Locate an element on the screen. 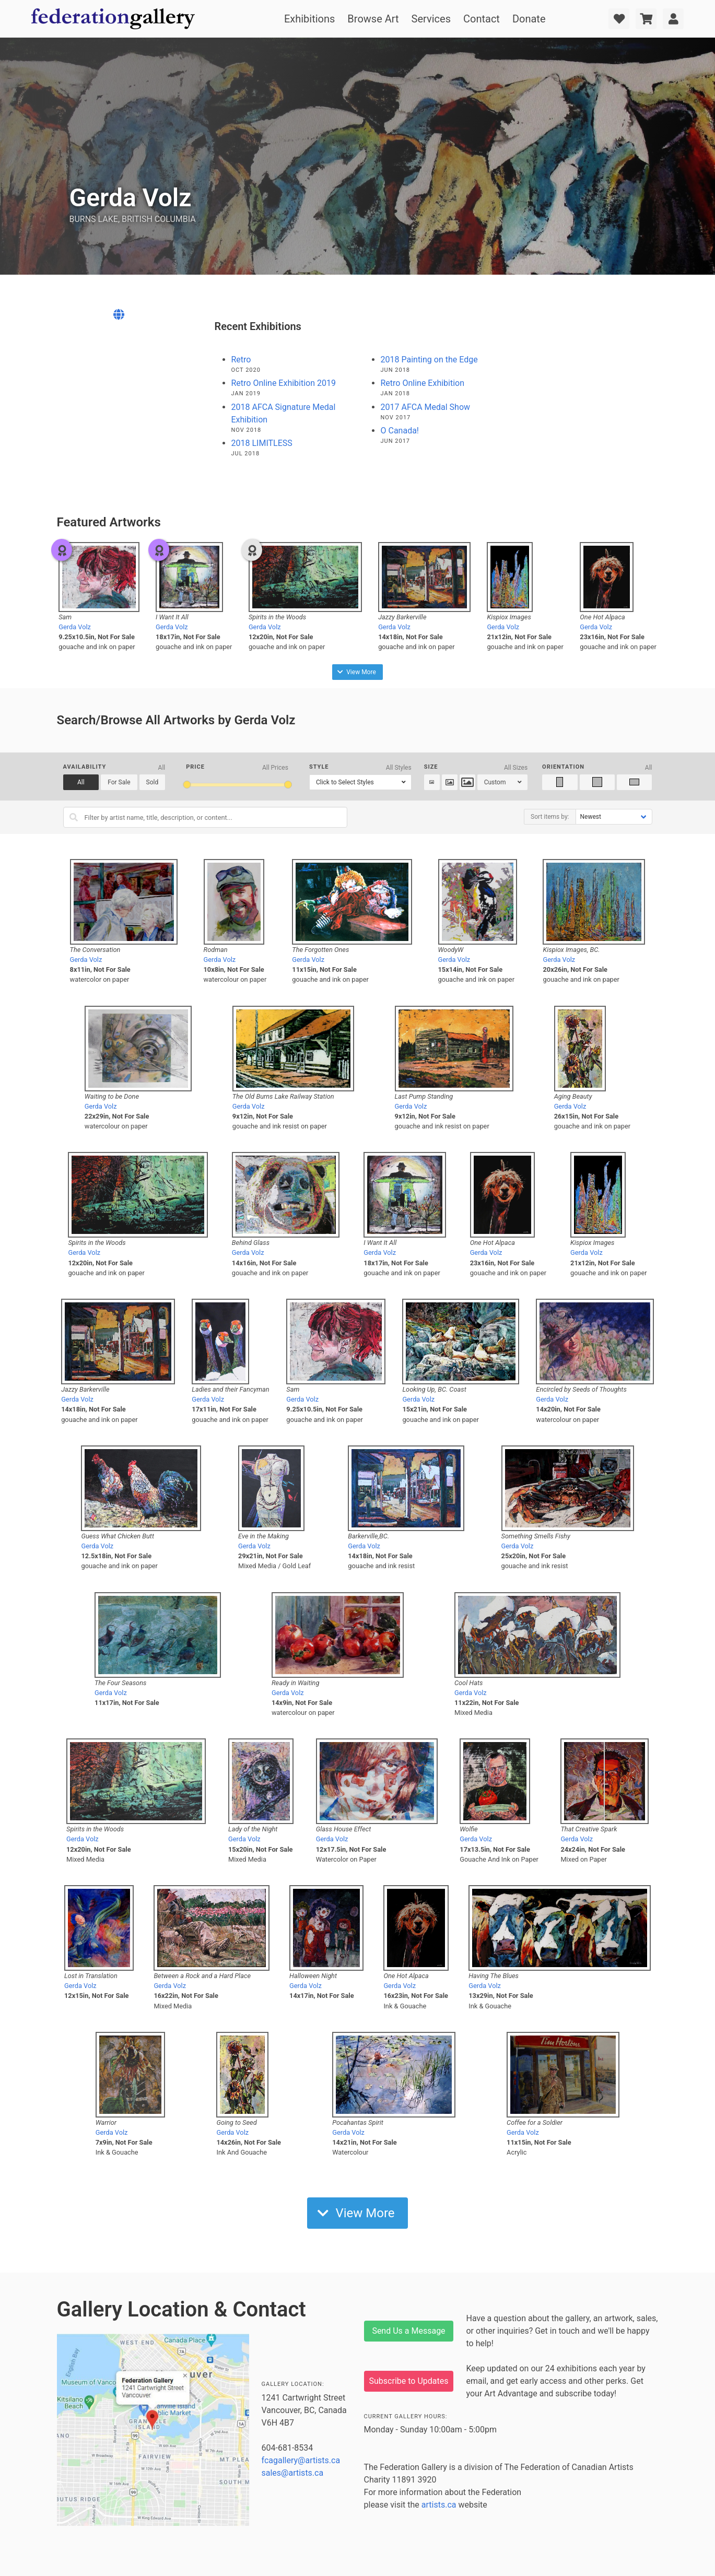  [slider] is located at coordinates (187, 785).